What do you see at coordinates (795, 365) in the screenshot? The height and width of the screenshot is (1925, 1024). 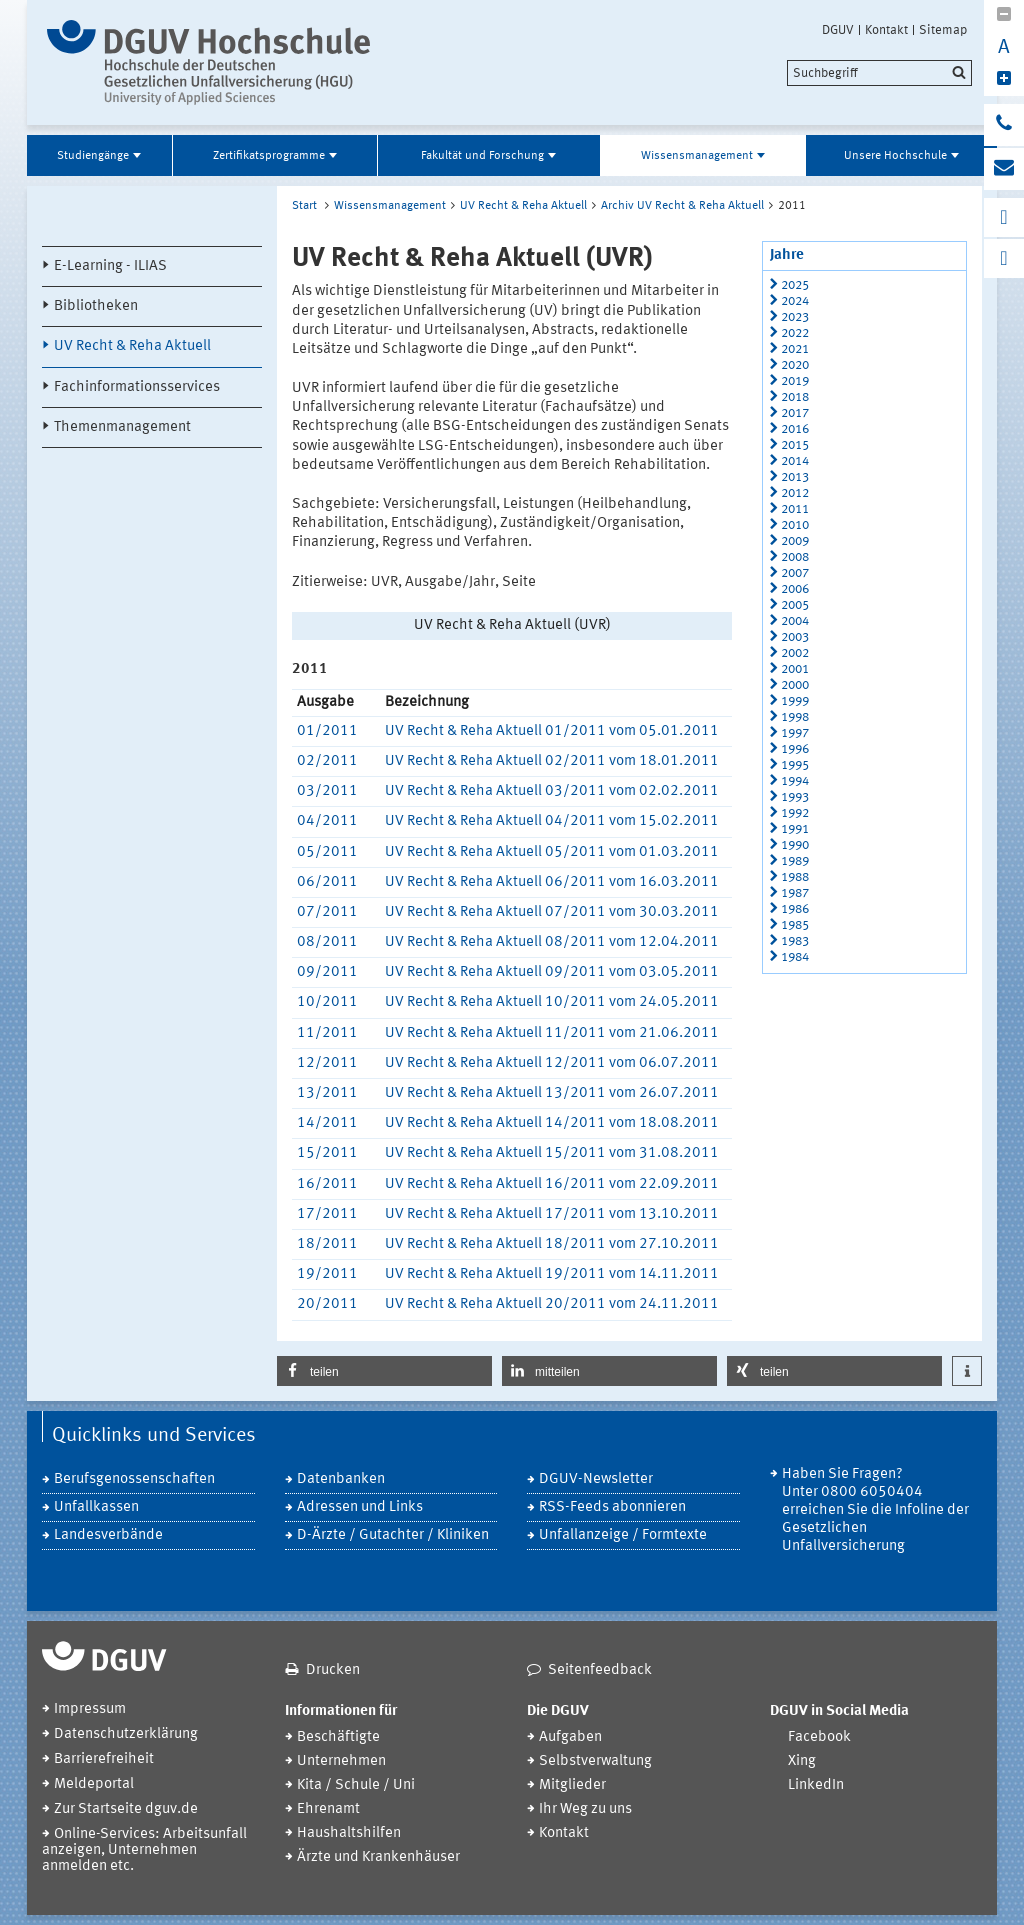 I see `2020` at bounding box center [795, 365].